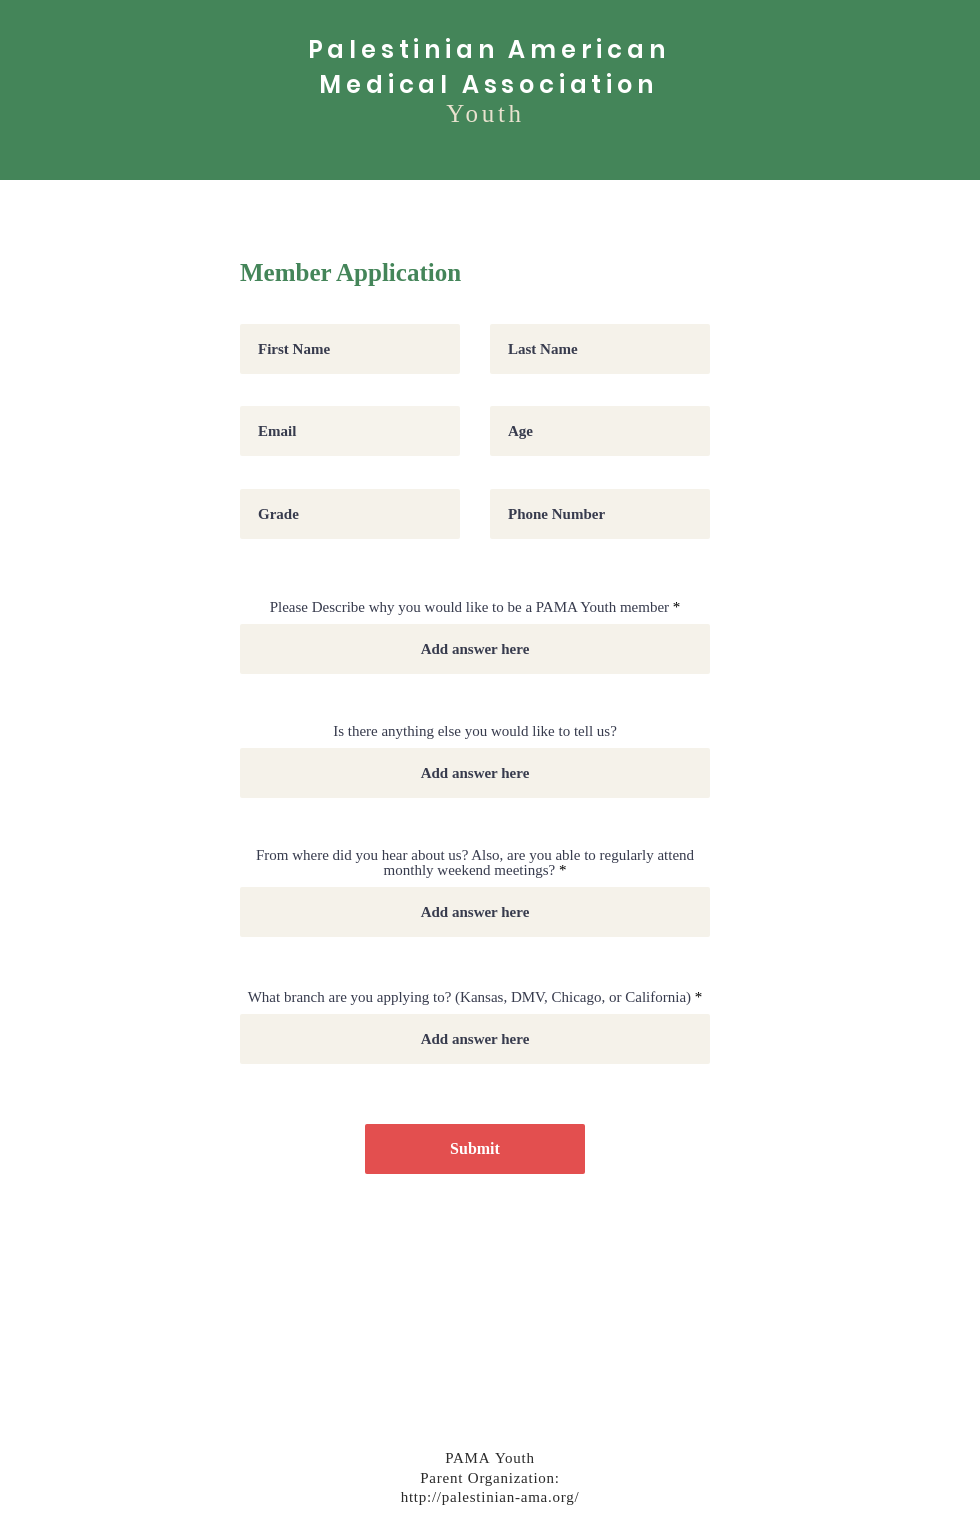 The height and width of the screenshot is (1513, 980). Describe the element at coordinates (490, 1498) in the screenshot. I see `http://palestinian-ama.org/` at that location.